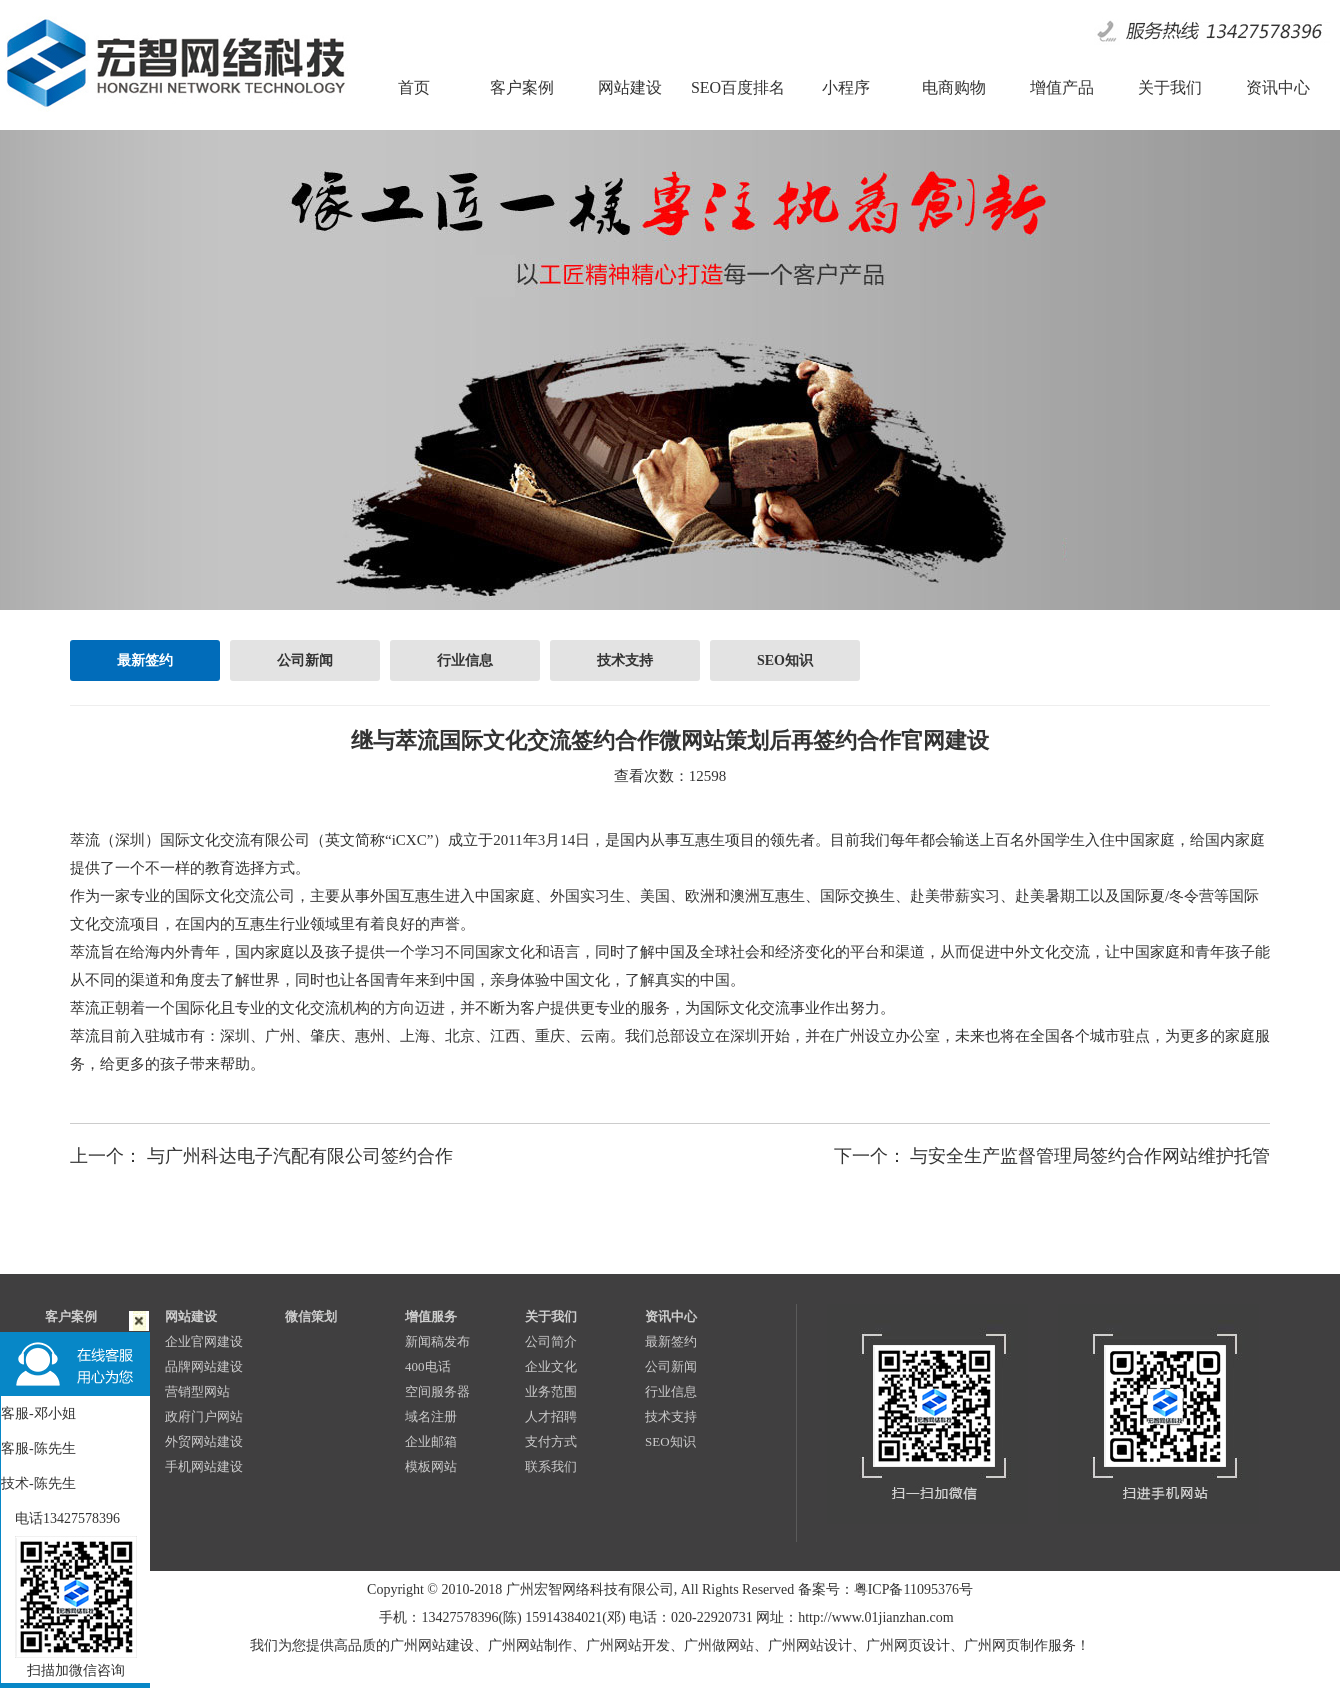 The width and height of the screenshot is (1340, 1690). I want to click on 支付方式, so click(551, 1441).